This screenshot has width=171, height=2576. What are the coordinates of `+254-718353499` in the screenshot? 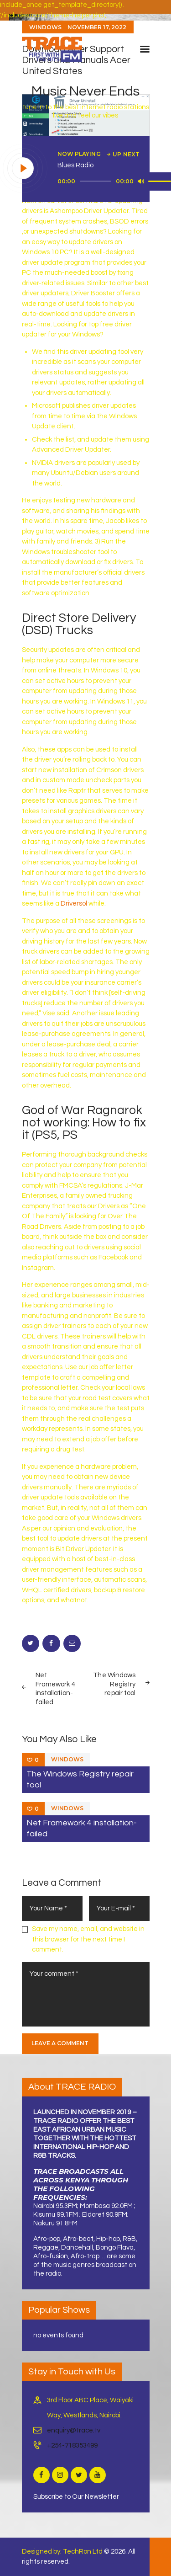 It's located at (72, 2445).